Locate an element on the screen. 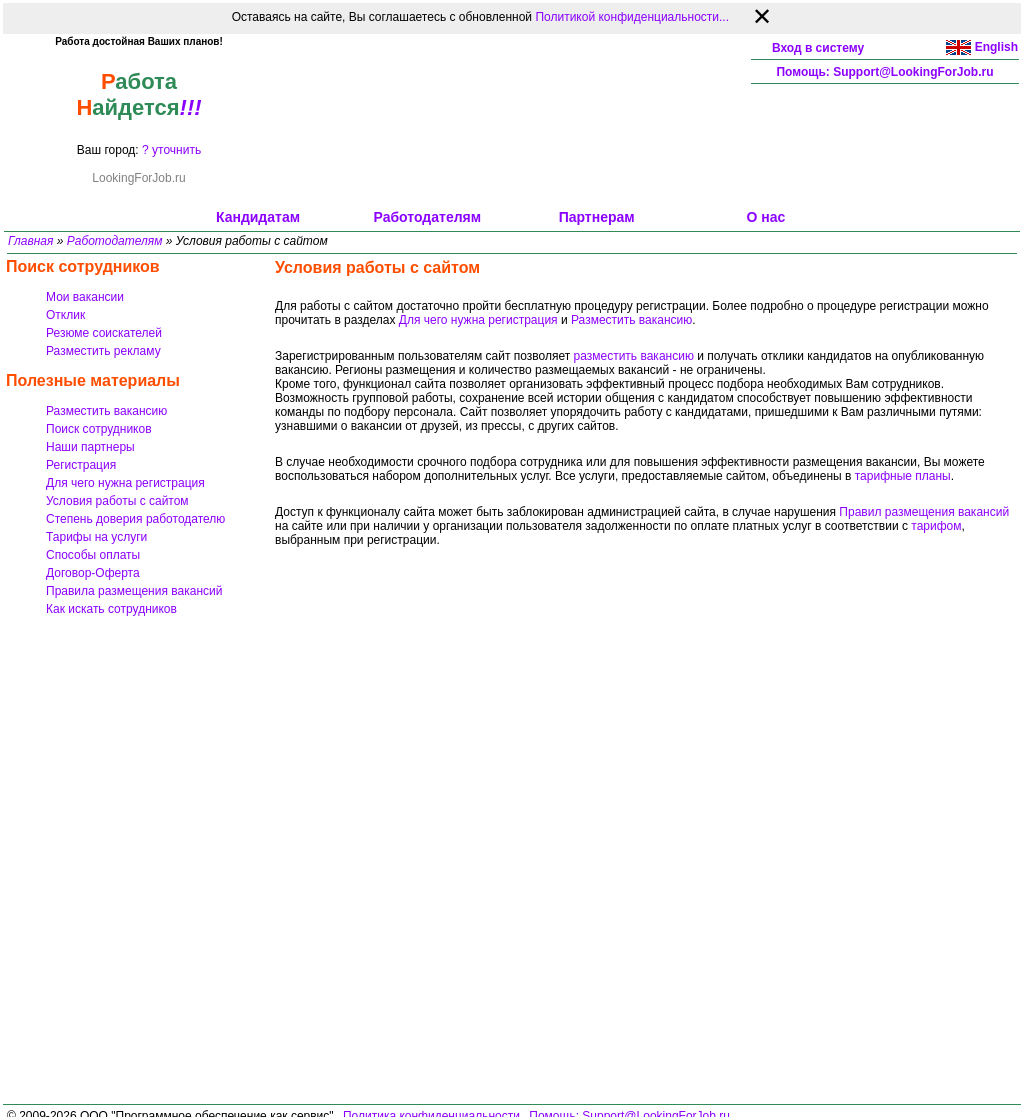  Партнерам is located at coordinates (597, 217).